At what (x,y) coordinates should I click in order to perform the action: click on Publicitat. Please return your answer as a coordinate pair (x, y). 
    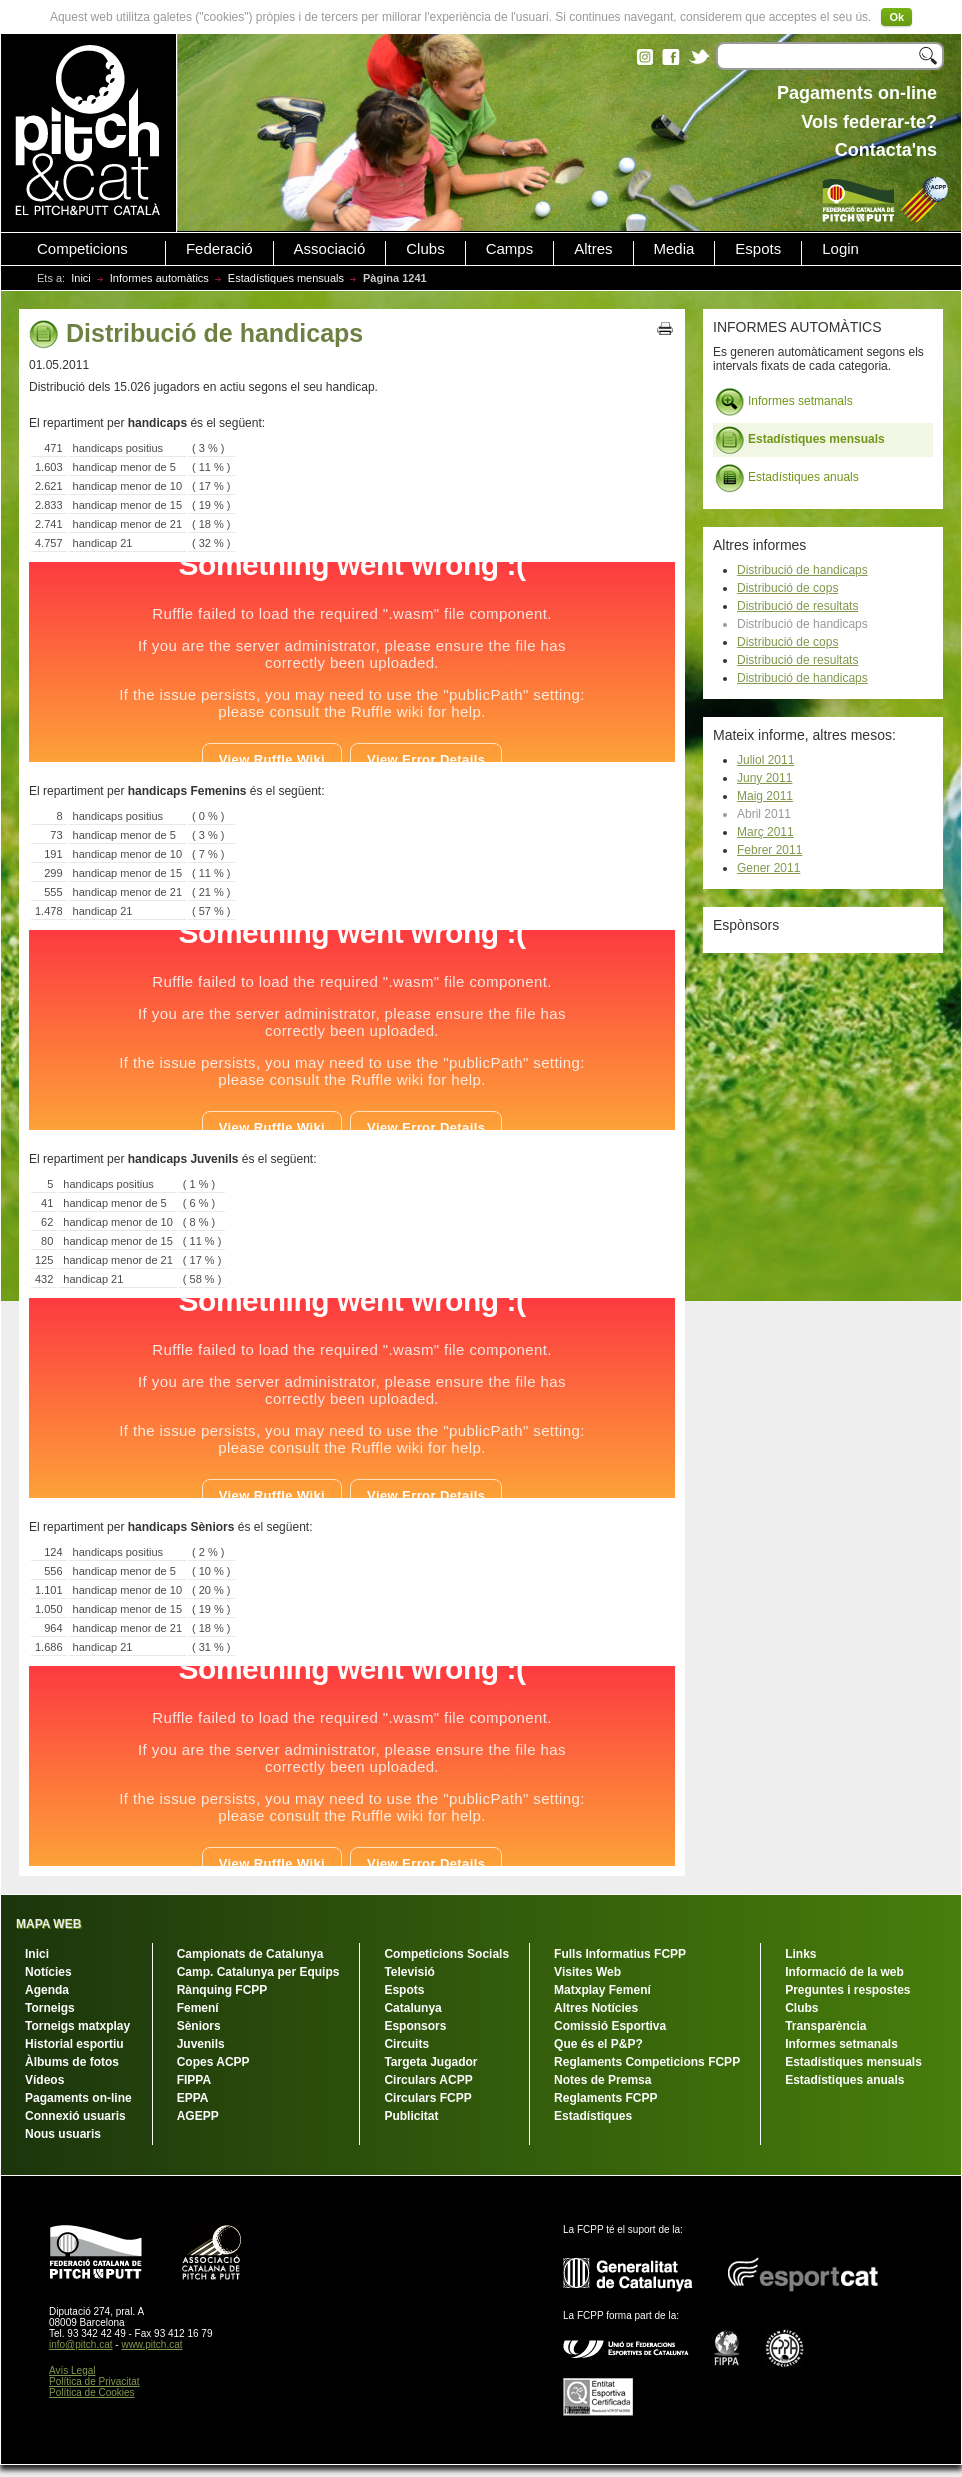
    Looking at the image, I should click on (411, 2116).